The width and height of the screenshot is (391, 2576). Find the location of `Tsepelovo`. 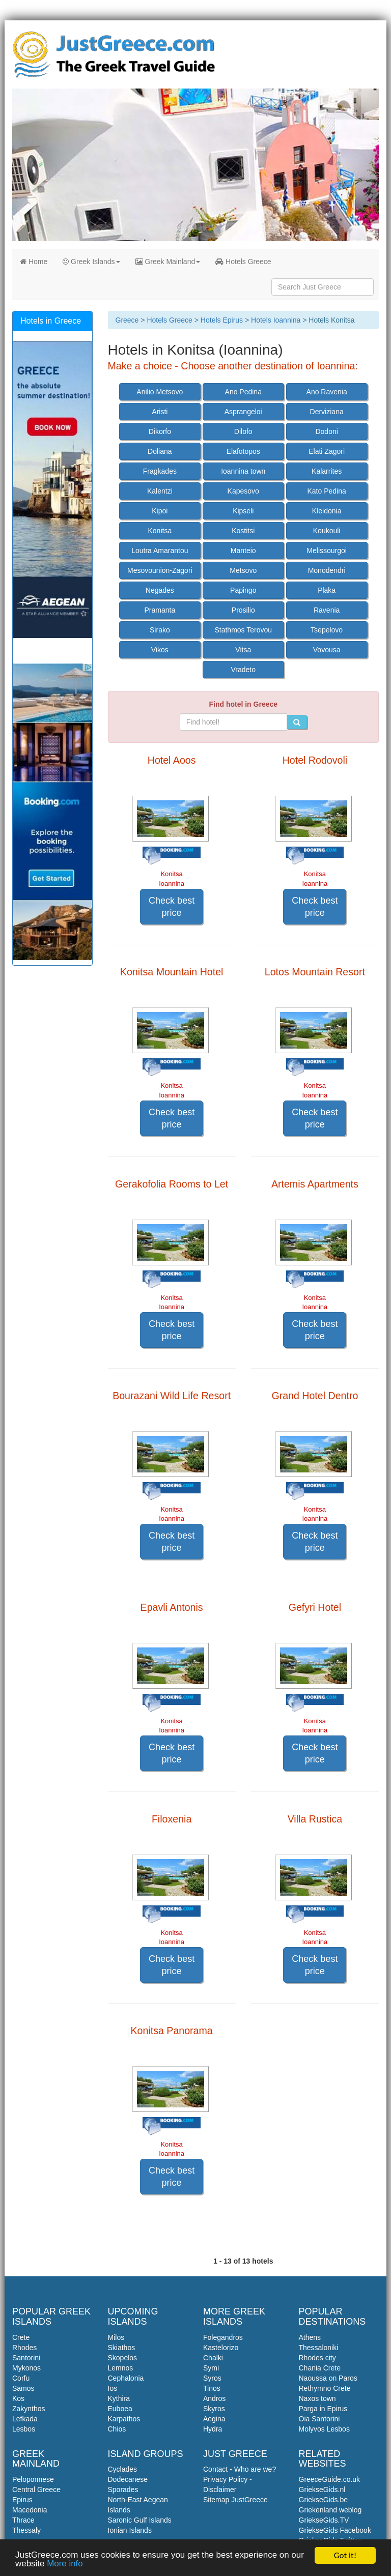

Tsepelovo is located at coordinates (327, 630).